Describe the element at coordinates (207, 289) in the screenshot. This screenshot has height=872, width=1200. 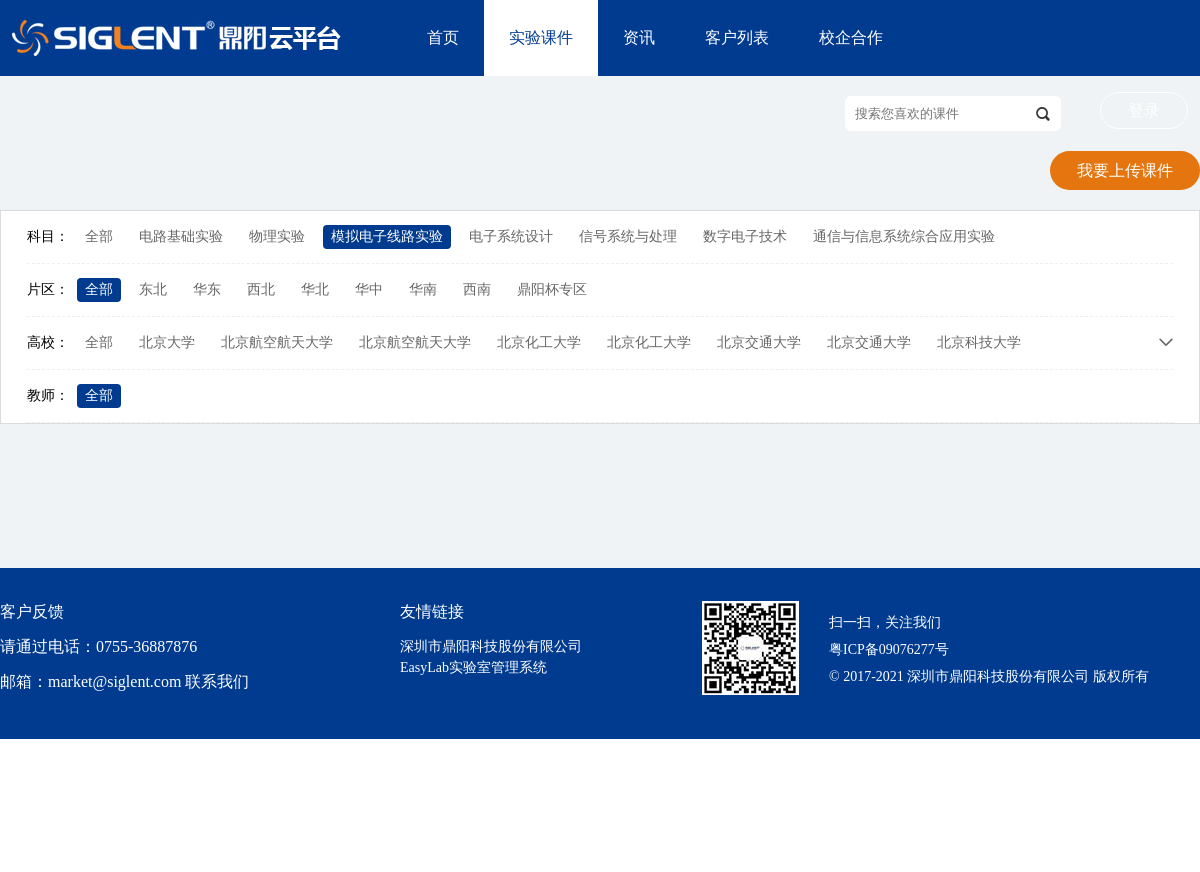
I see `华东` at that location.